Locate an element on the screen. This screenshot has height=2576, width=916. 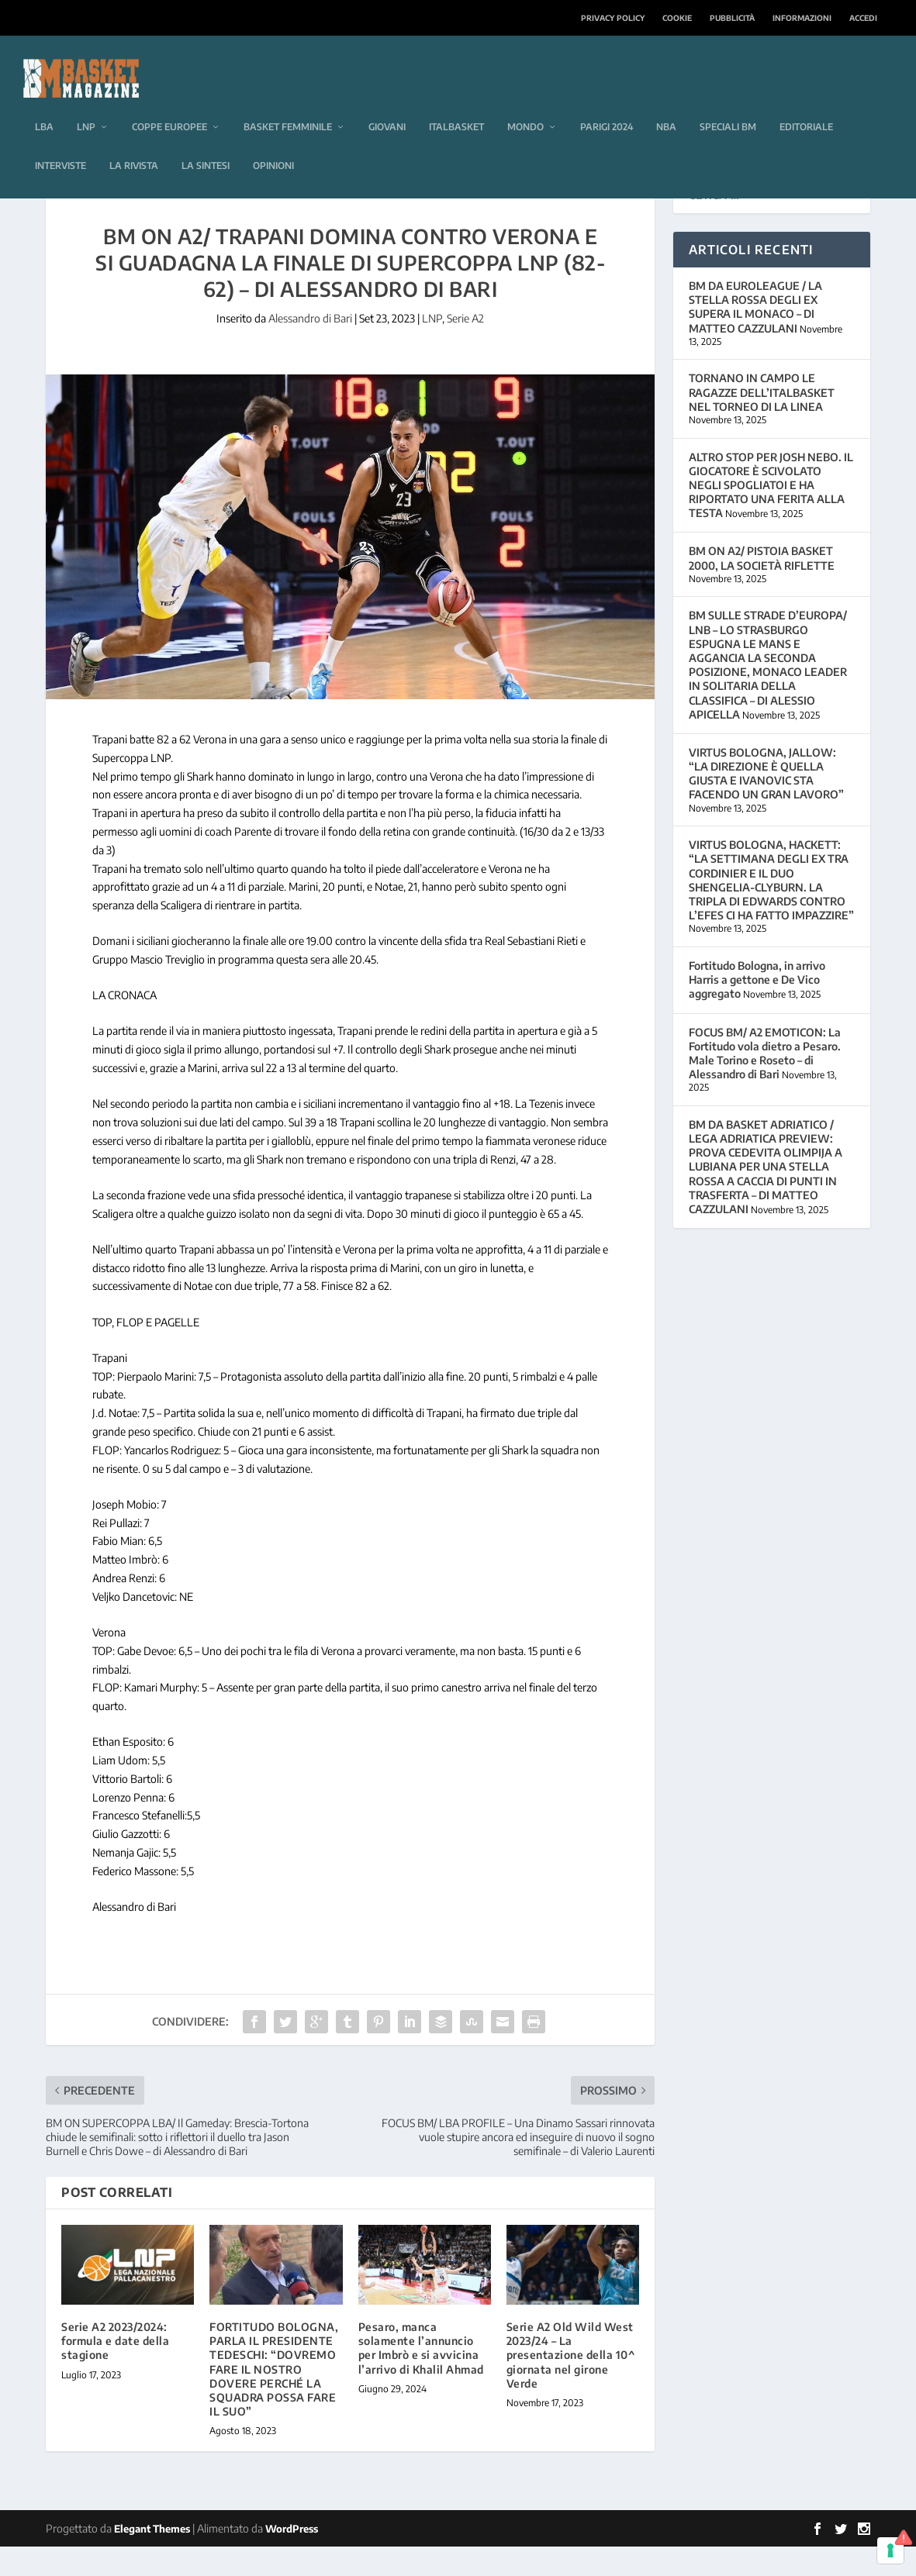
VIRTUS BOLOGNA, JALLOW: “LA DIREZIONE È QUELLA GIUSTA E IVANOVIC STA FACENDO UN GRAN LAVORO” is located at coordinates (766, 803).